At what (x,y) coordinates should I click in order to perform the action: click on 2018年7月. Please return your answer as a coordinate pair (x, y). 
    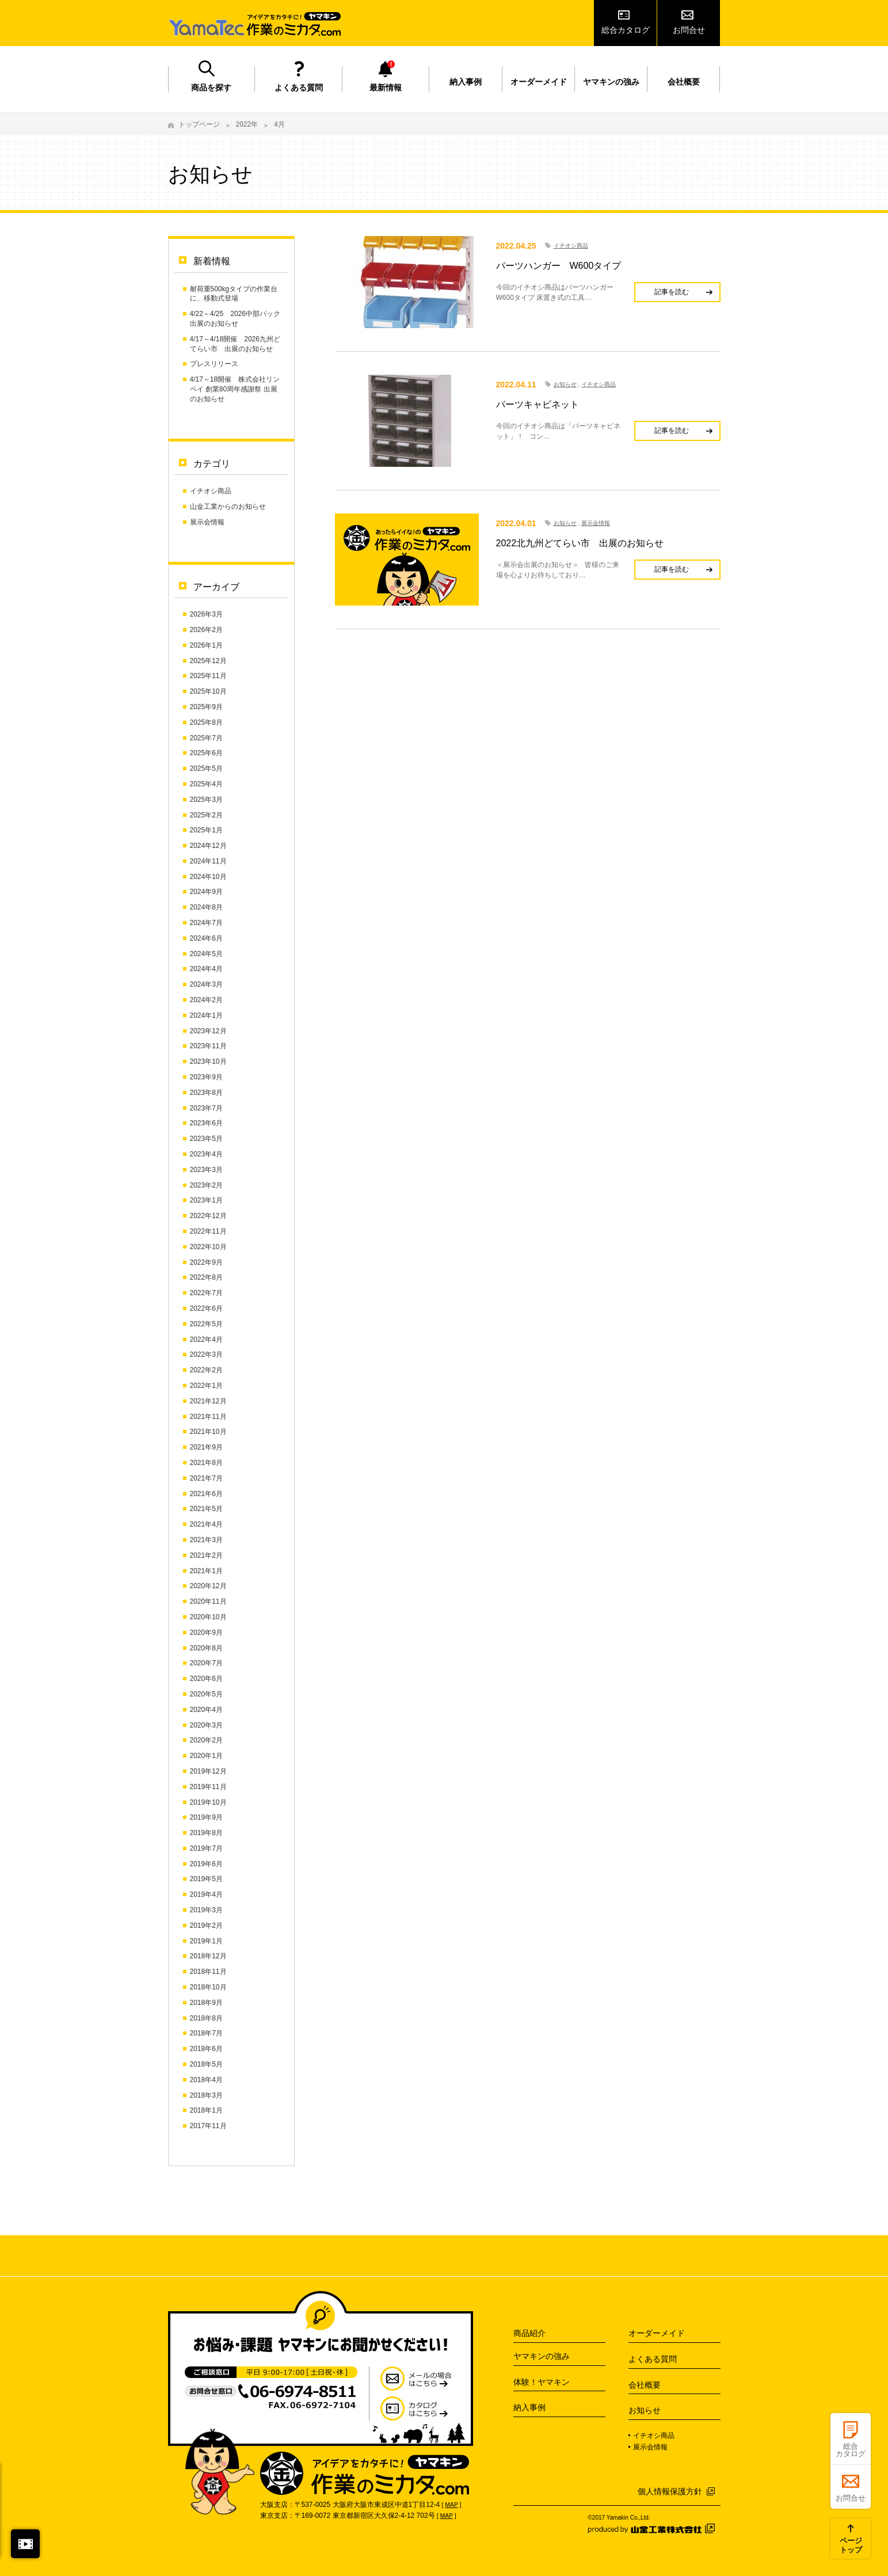
    Looking at the image, I should click on (206, 2033).